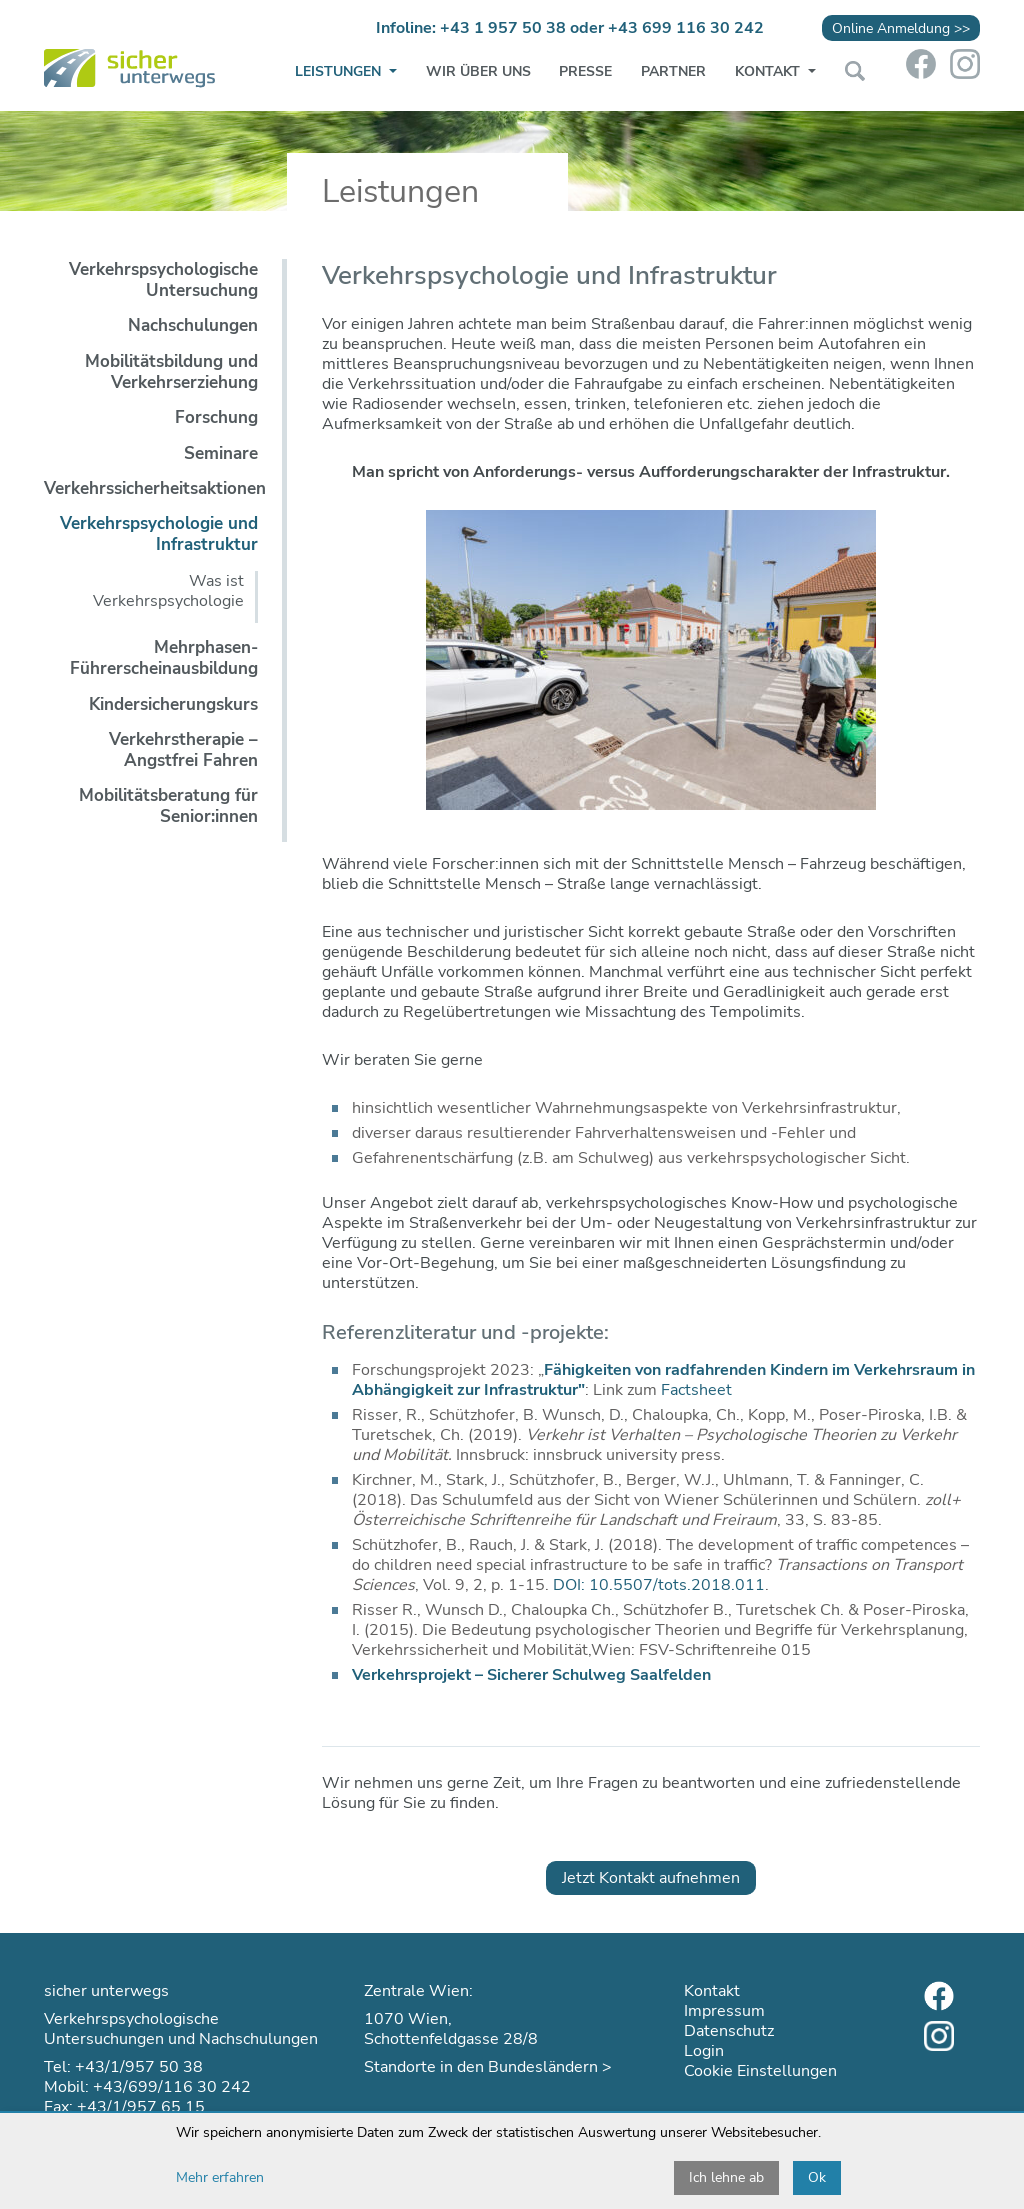 The image size is (1024, 2209). I want to click on Kindersicherungskurs, so click(173, 704).